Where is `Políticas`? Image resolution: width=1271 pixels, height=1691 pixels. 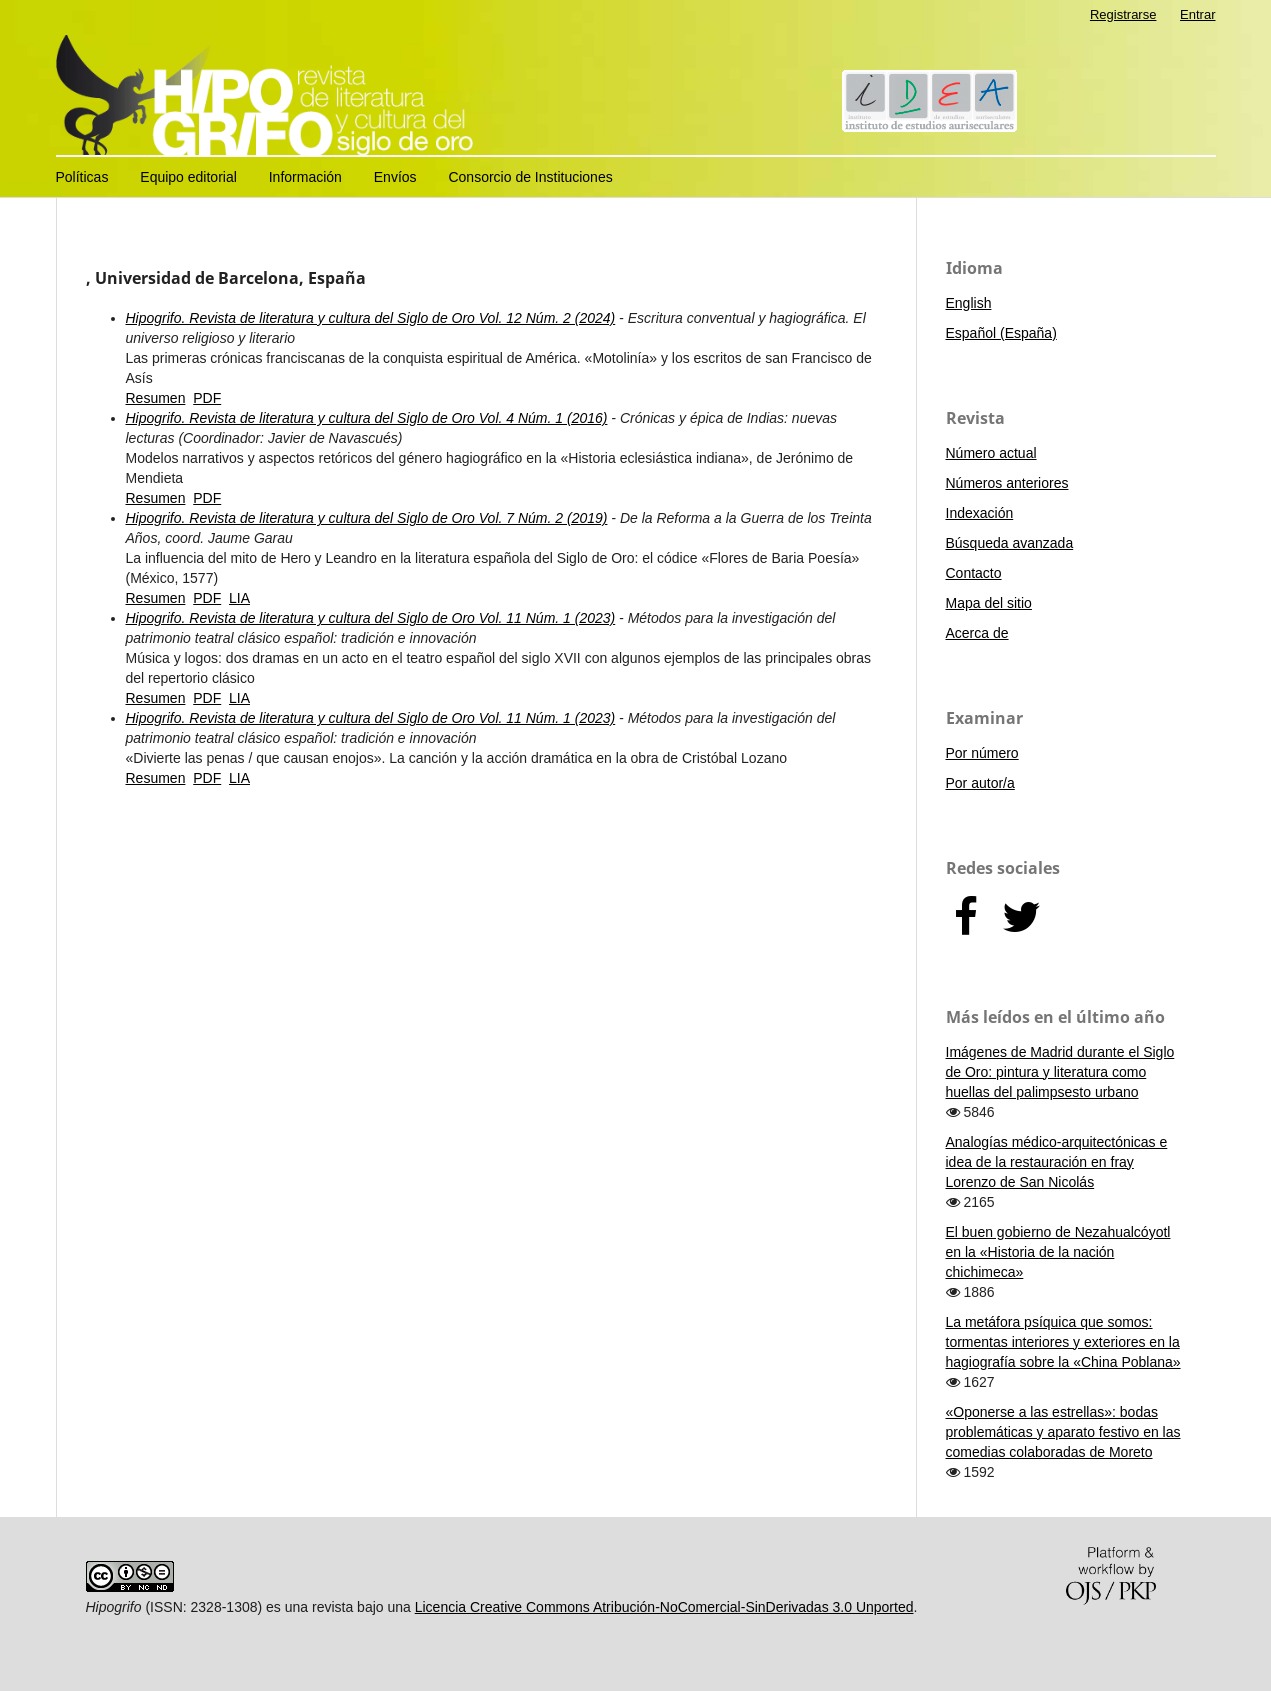
Políticas is located at coordinates (82, 177).